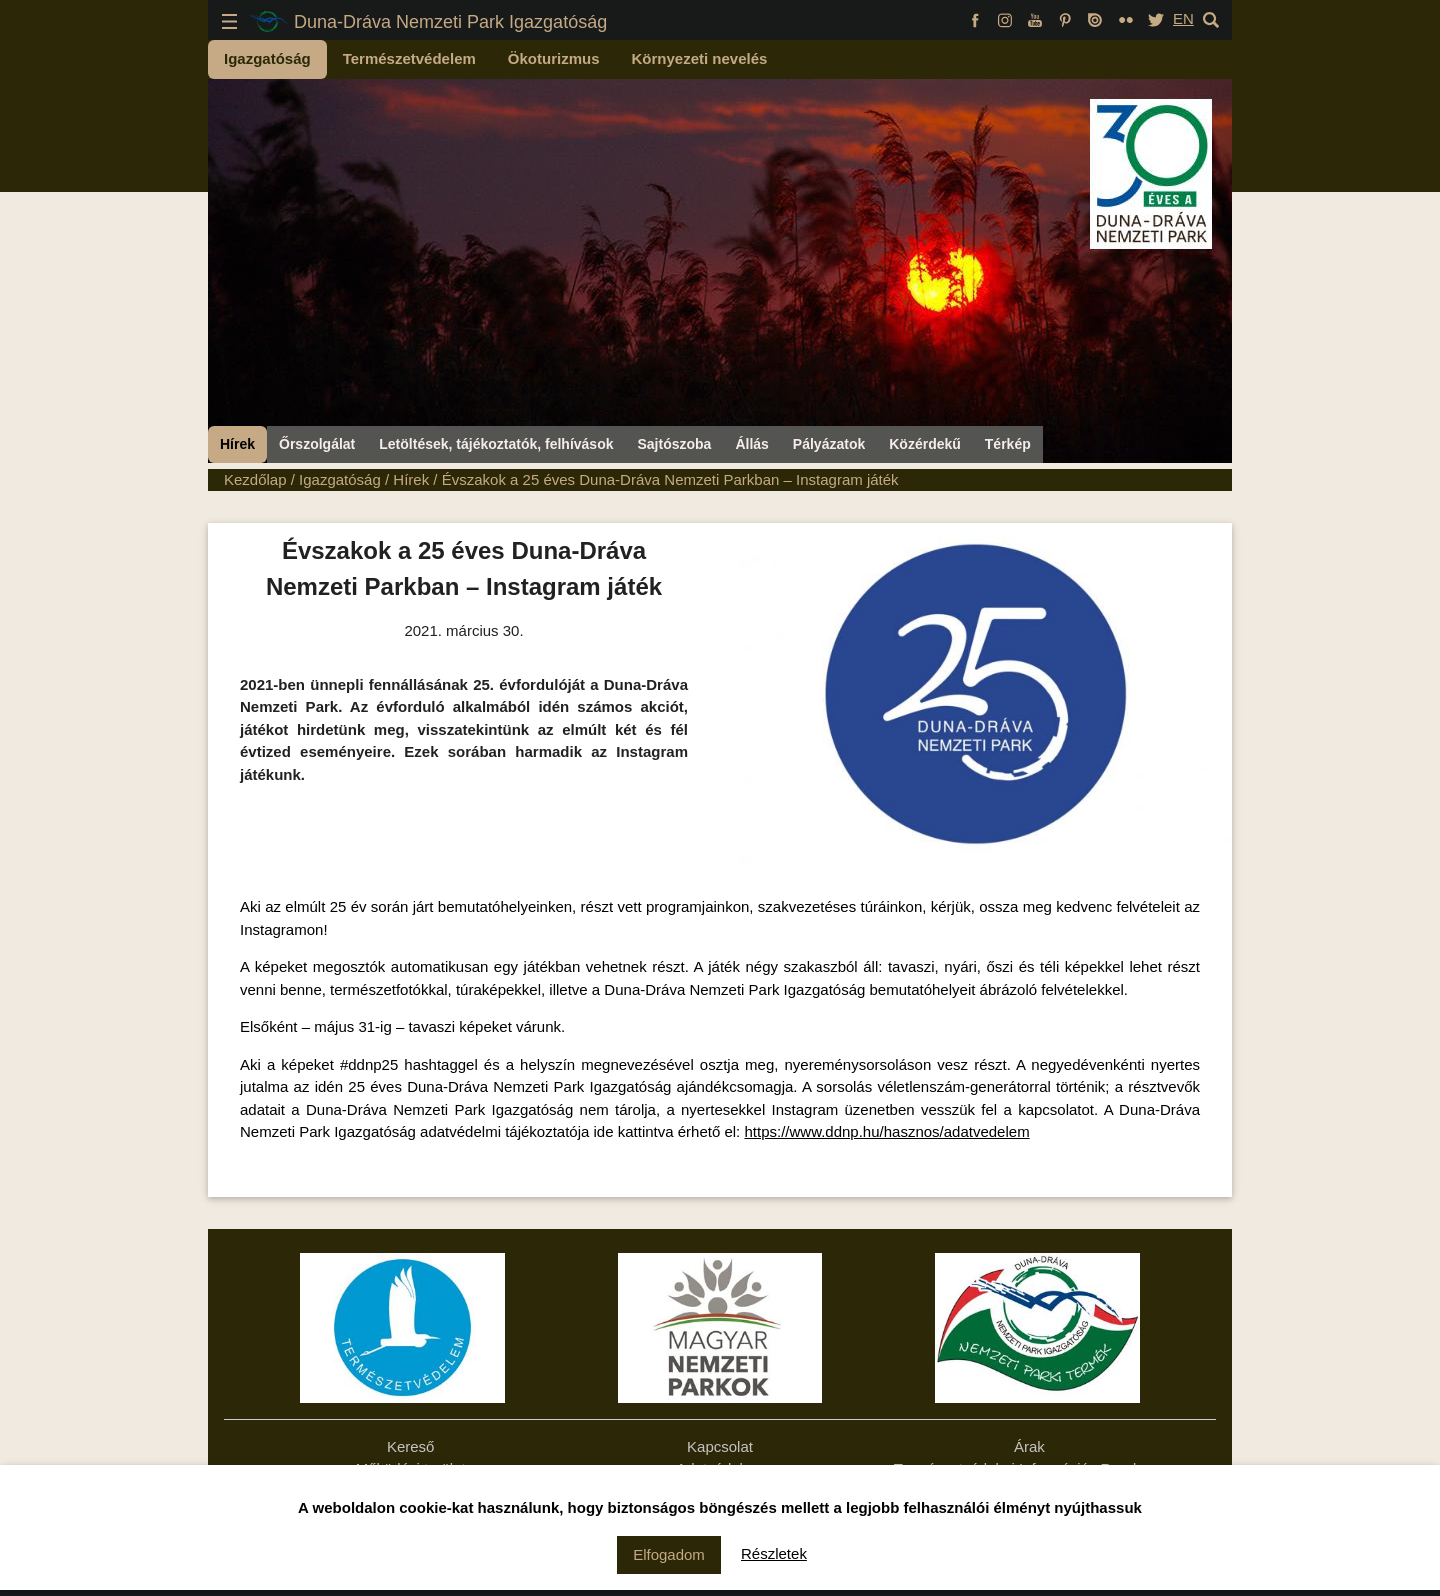 This screenshot has width=1440, height=1596. Describe the element at coordinates (411, 1446) in the screenshot. I see `Kereső` at that location.